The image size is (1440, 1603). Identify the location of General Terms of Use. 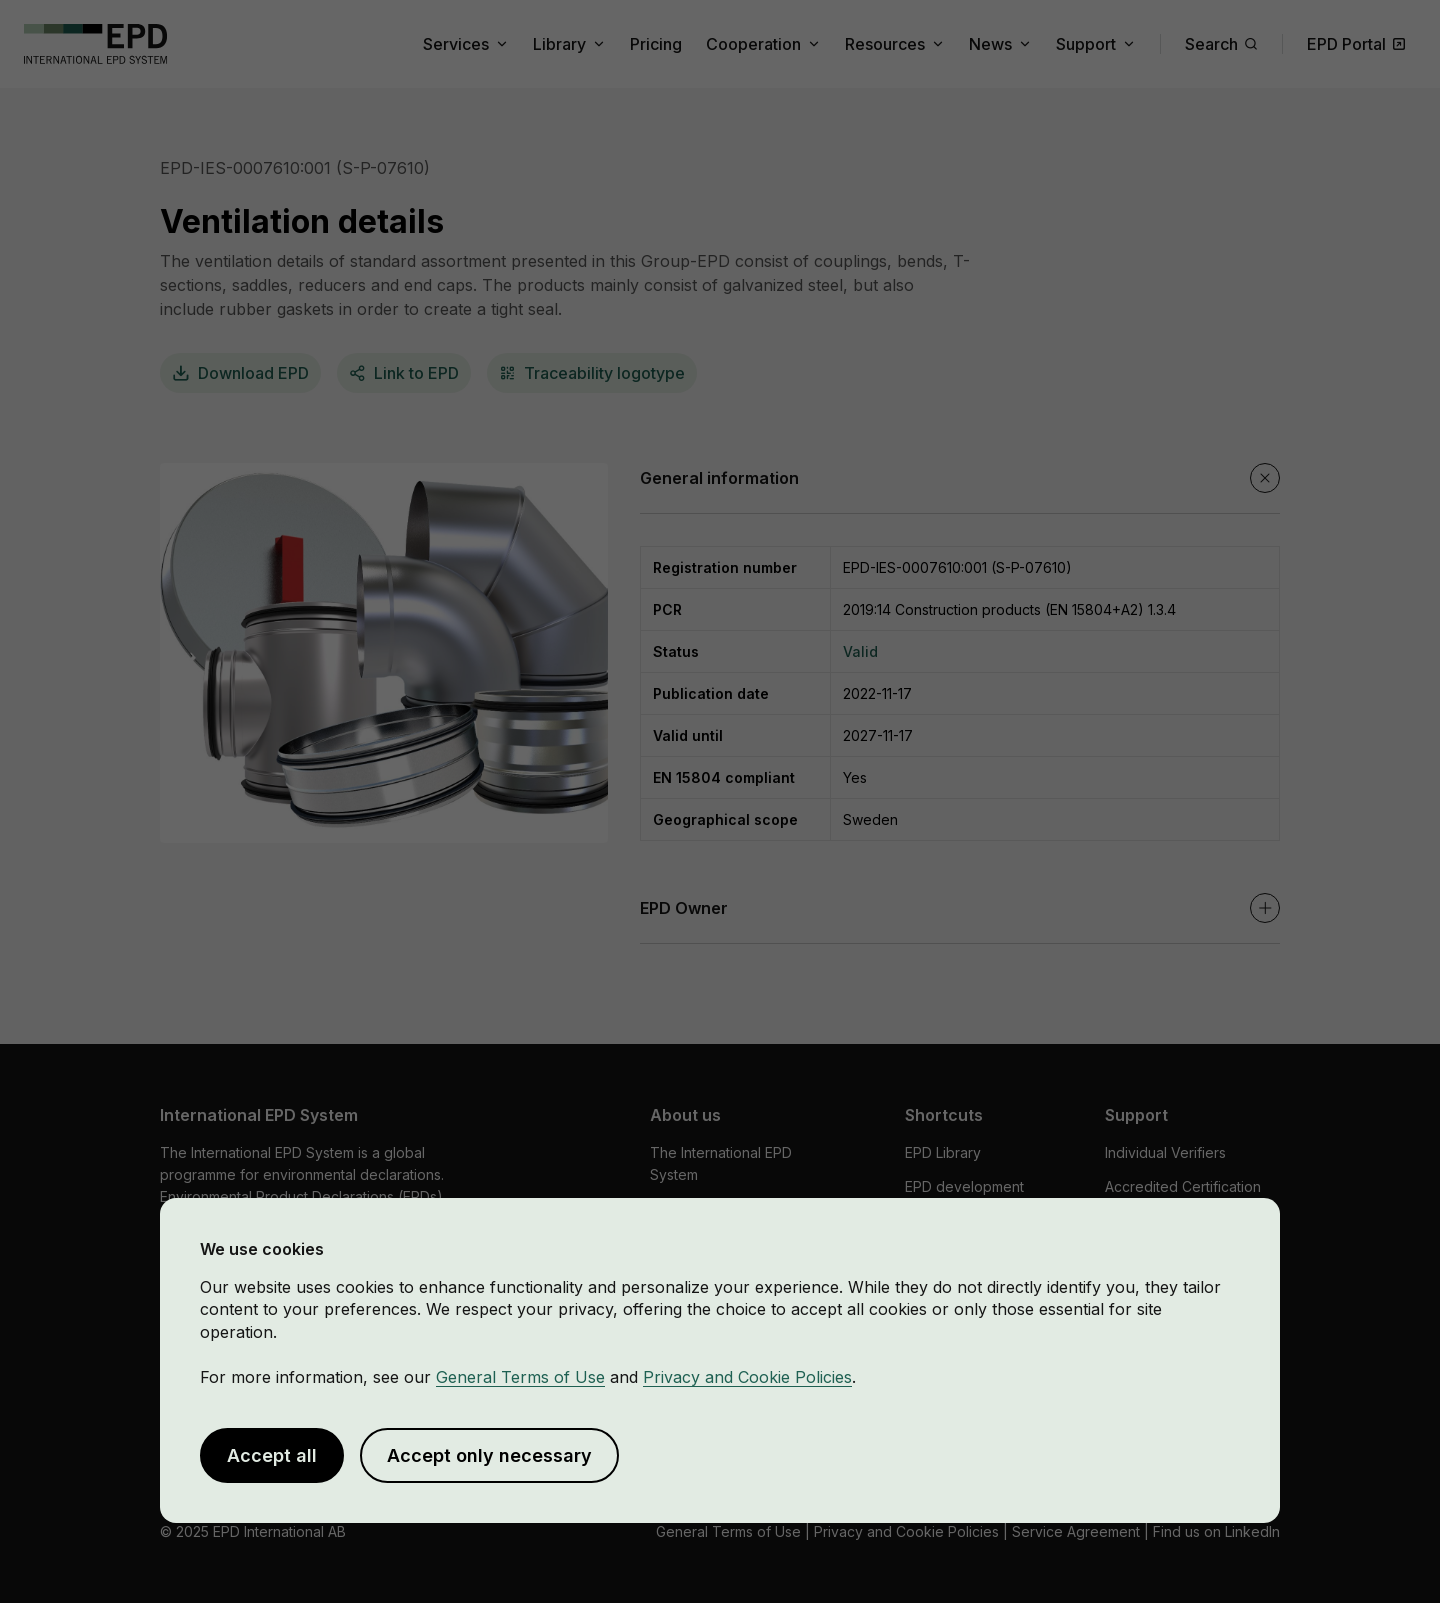
(520, 1377).